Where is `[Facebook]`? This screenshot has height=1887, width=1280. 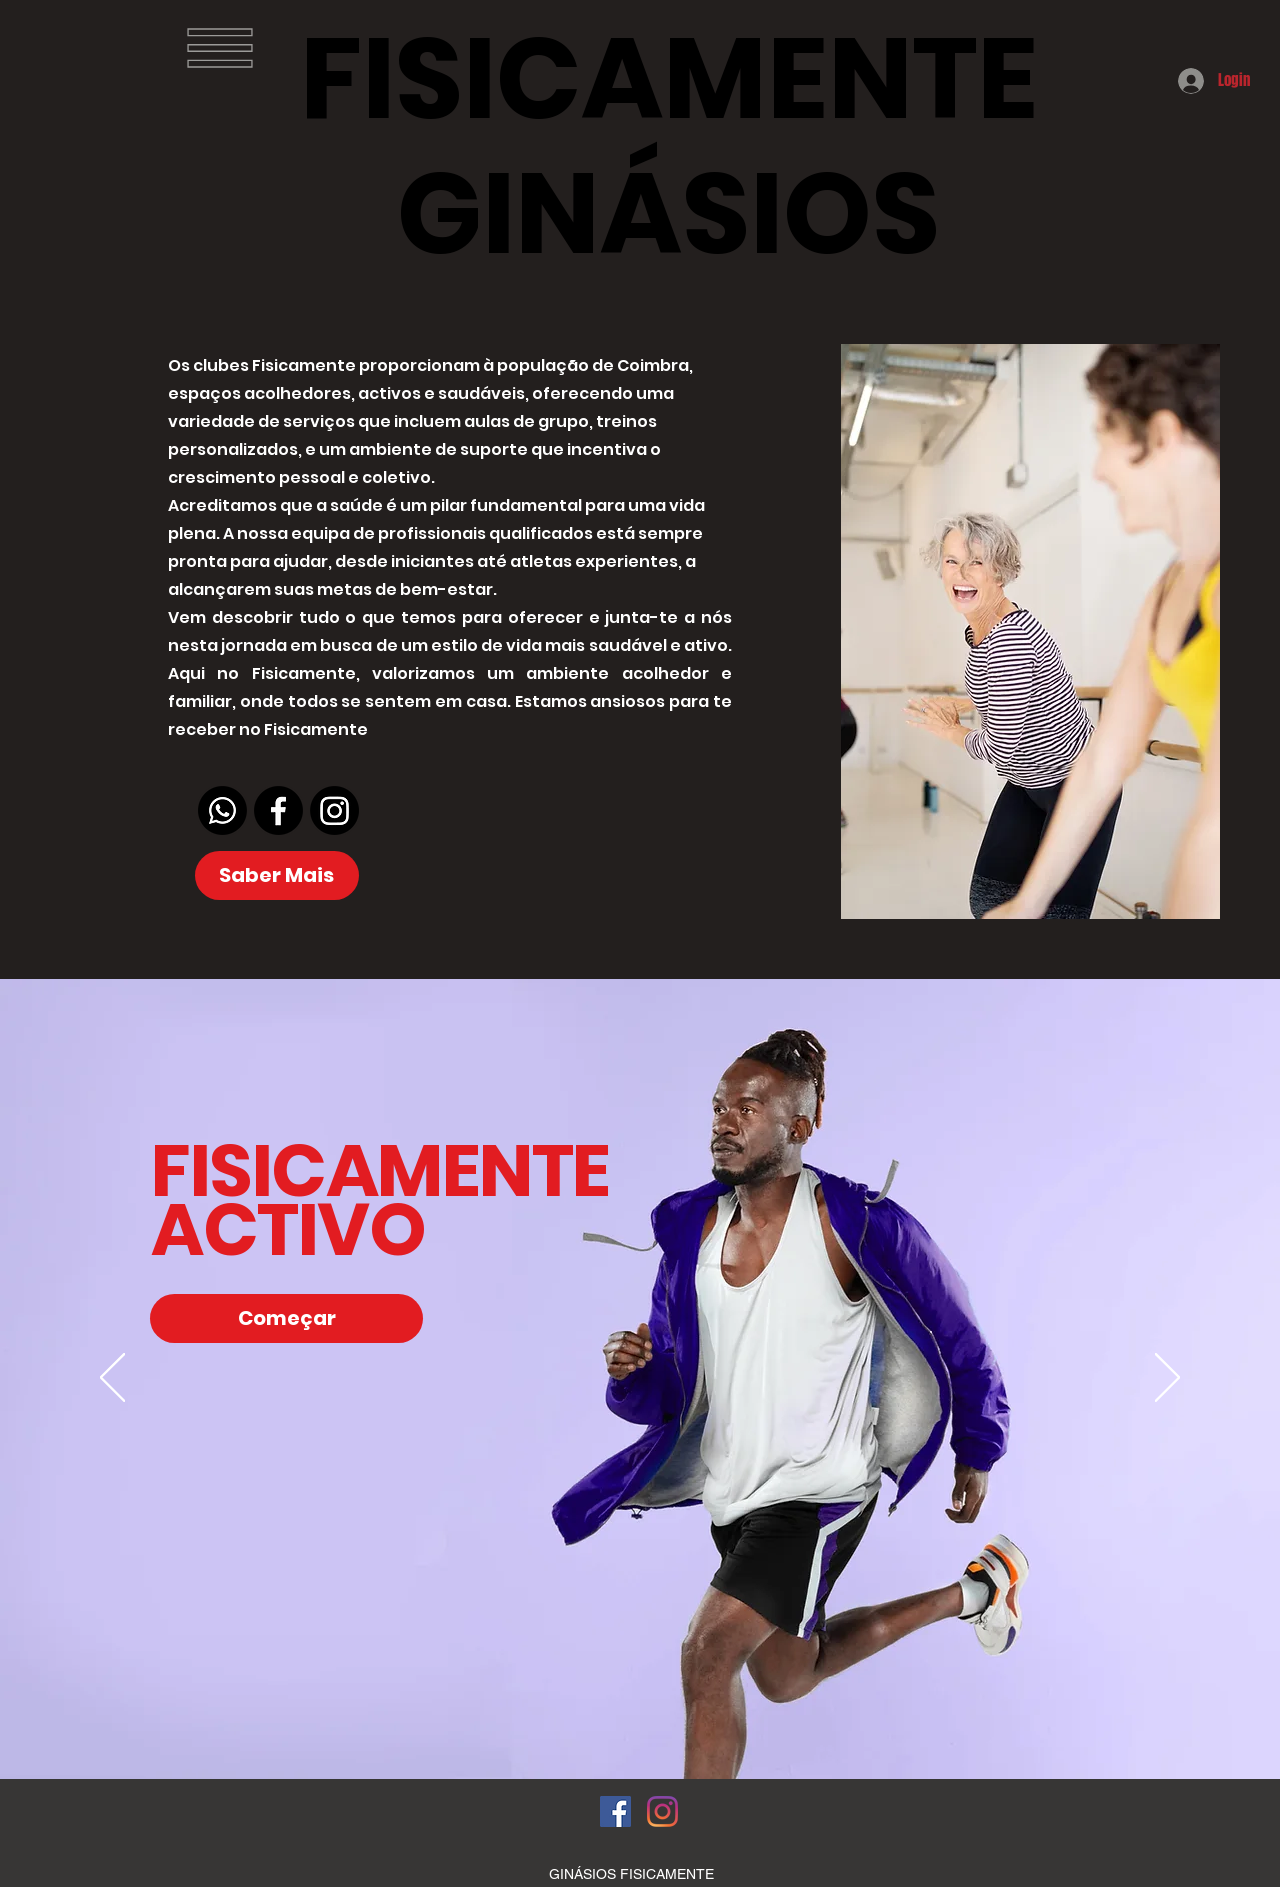 [Facebook] is located at coordinates (278, 810).